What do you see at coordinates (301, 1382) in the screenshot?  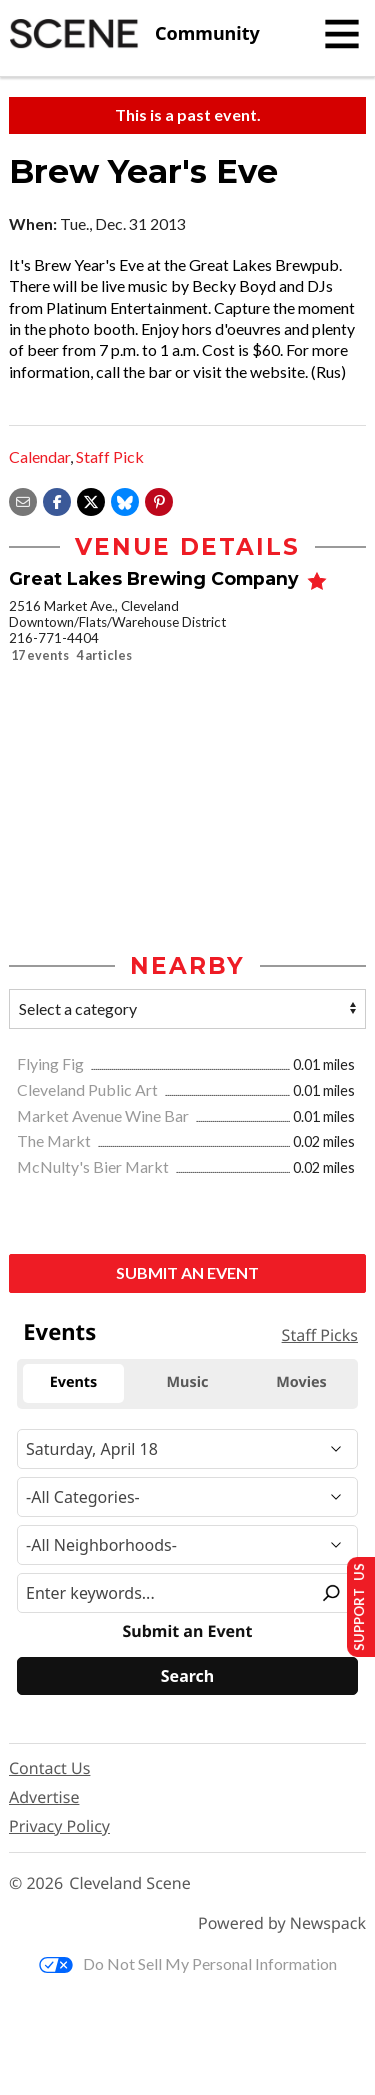 I see `Movies [tab]` at bounding box center [301, 1382].